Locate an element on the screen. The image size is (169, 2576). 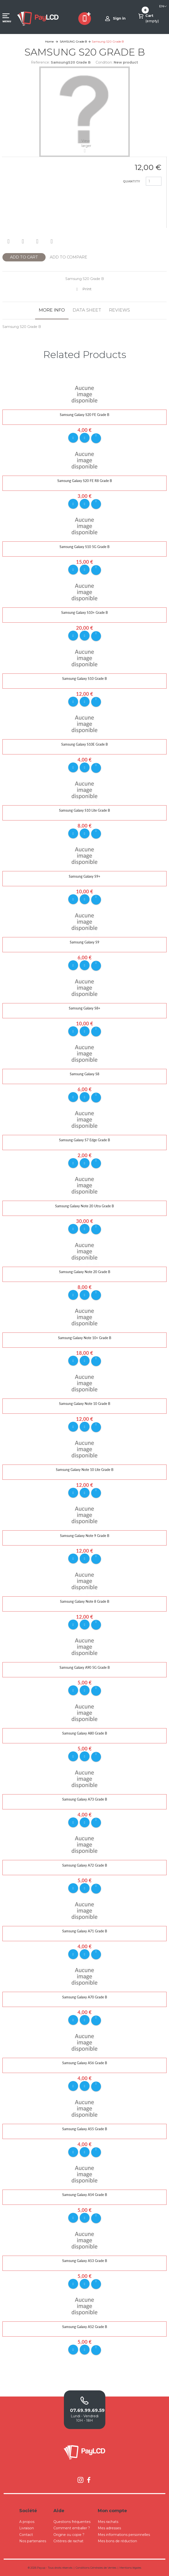
Samsung Galaxy S8 is located at coordinates (84, 1074).